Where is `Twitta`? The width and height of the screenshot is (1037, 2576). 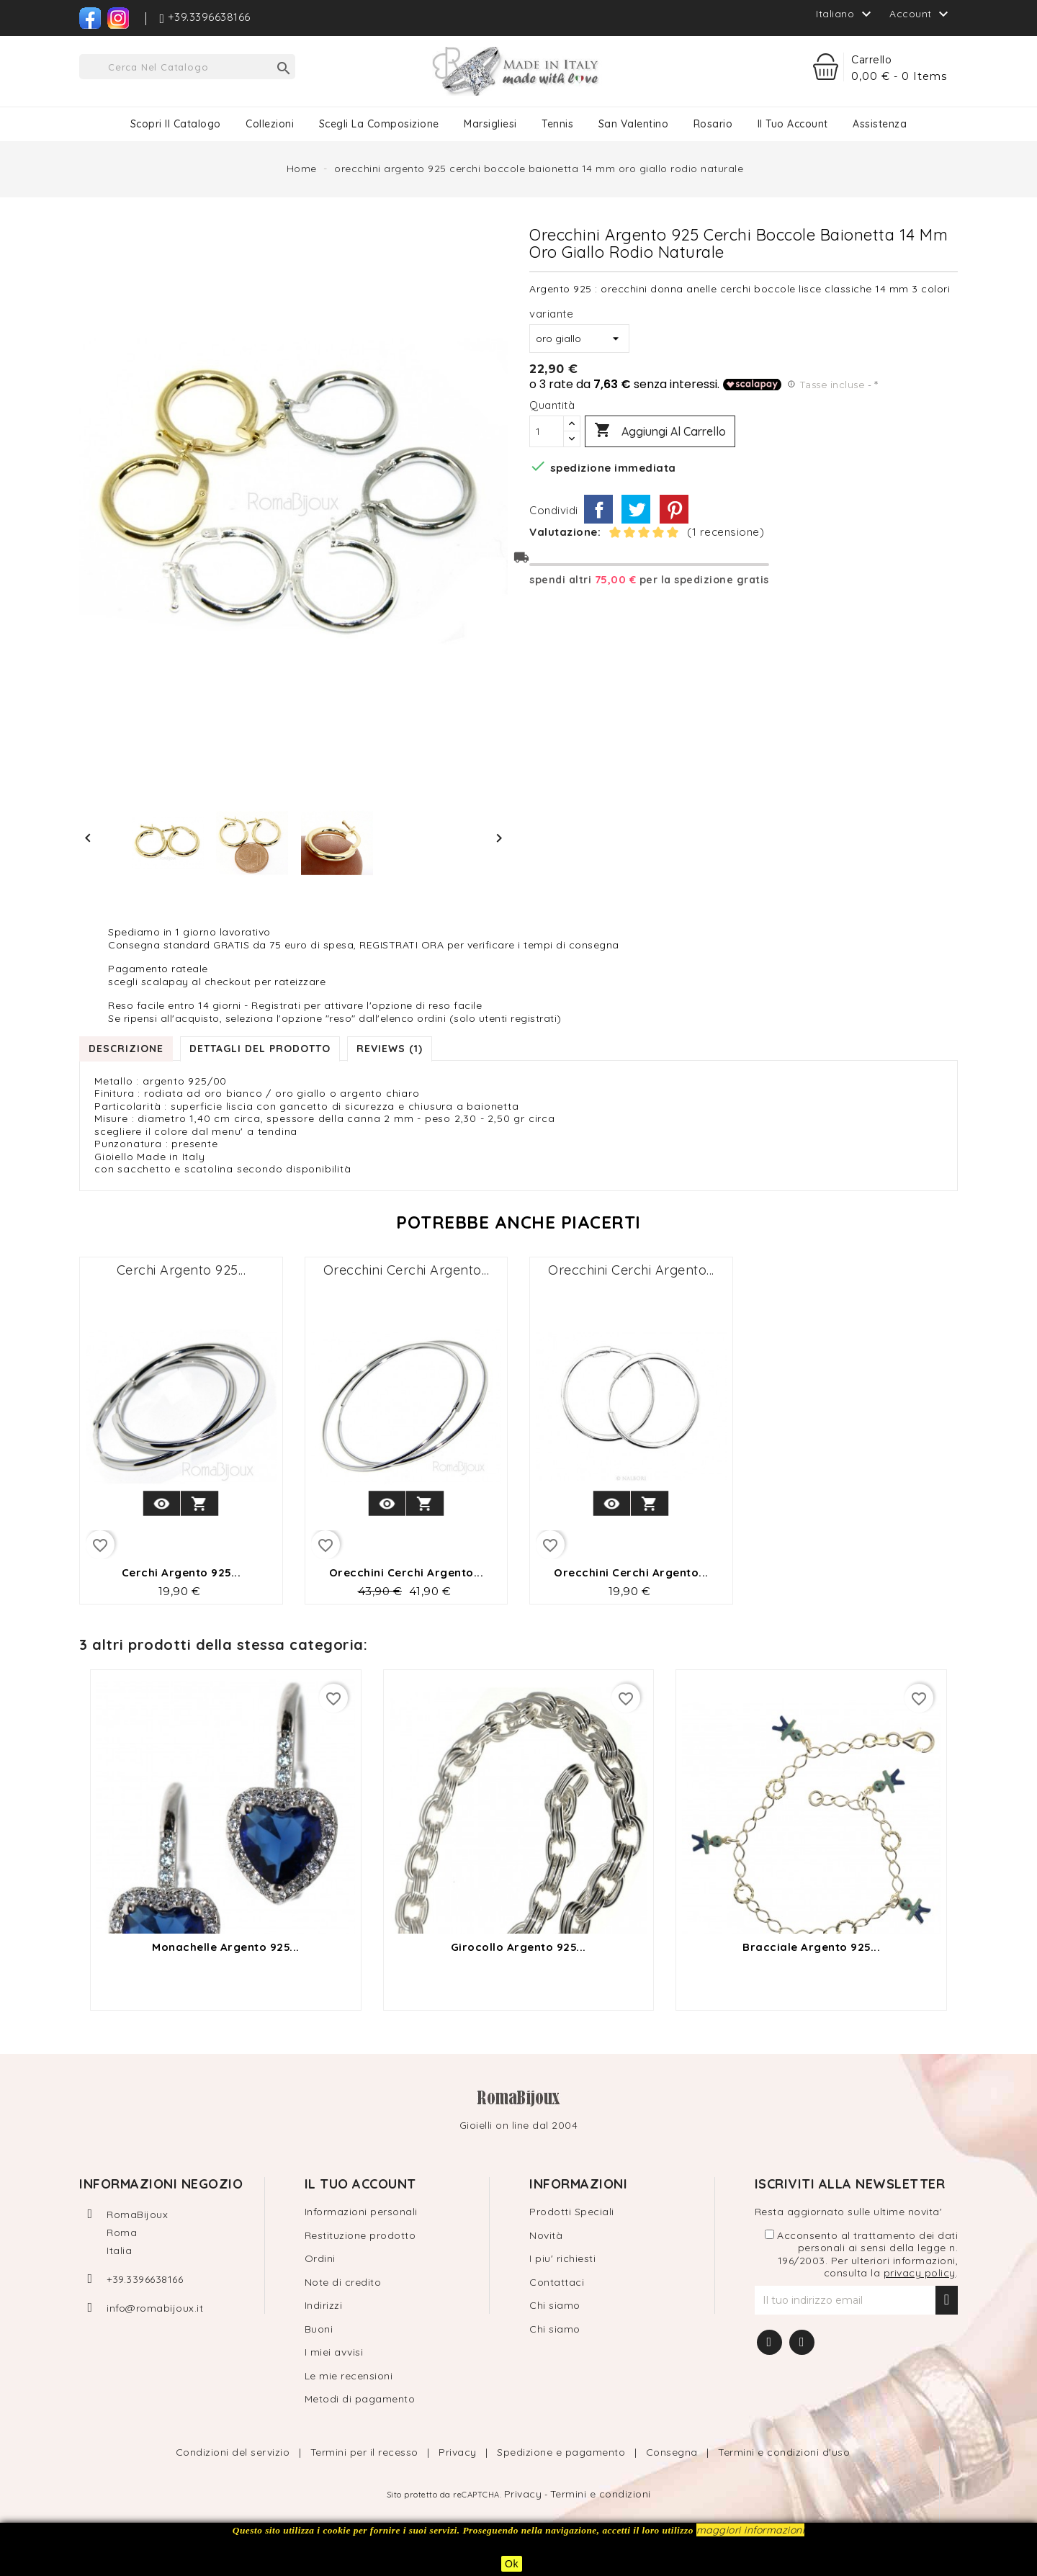 Twitta is located at coordinates (636, 509).